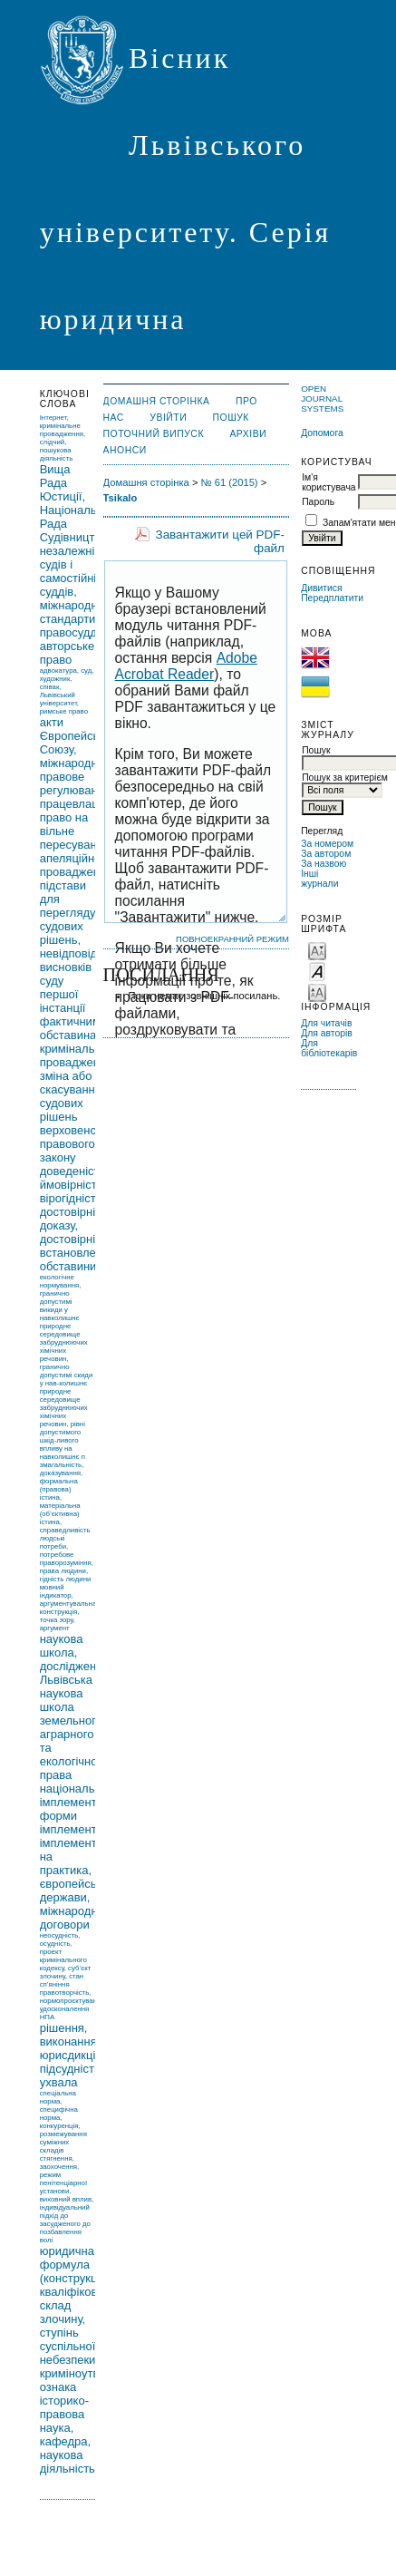  What do you see at coordinates (318, 502) in the screenshot?
I see `Пароль` at bounding box center [318, 502].